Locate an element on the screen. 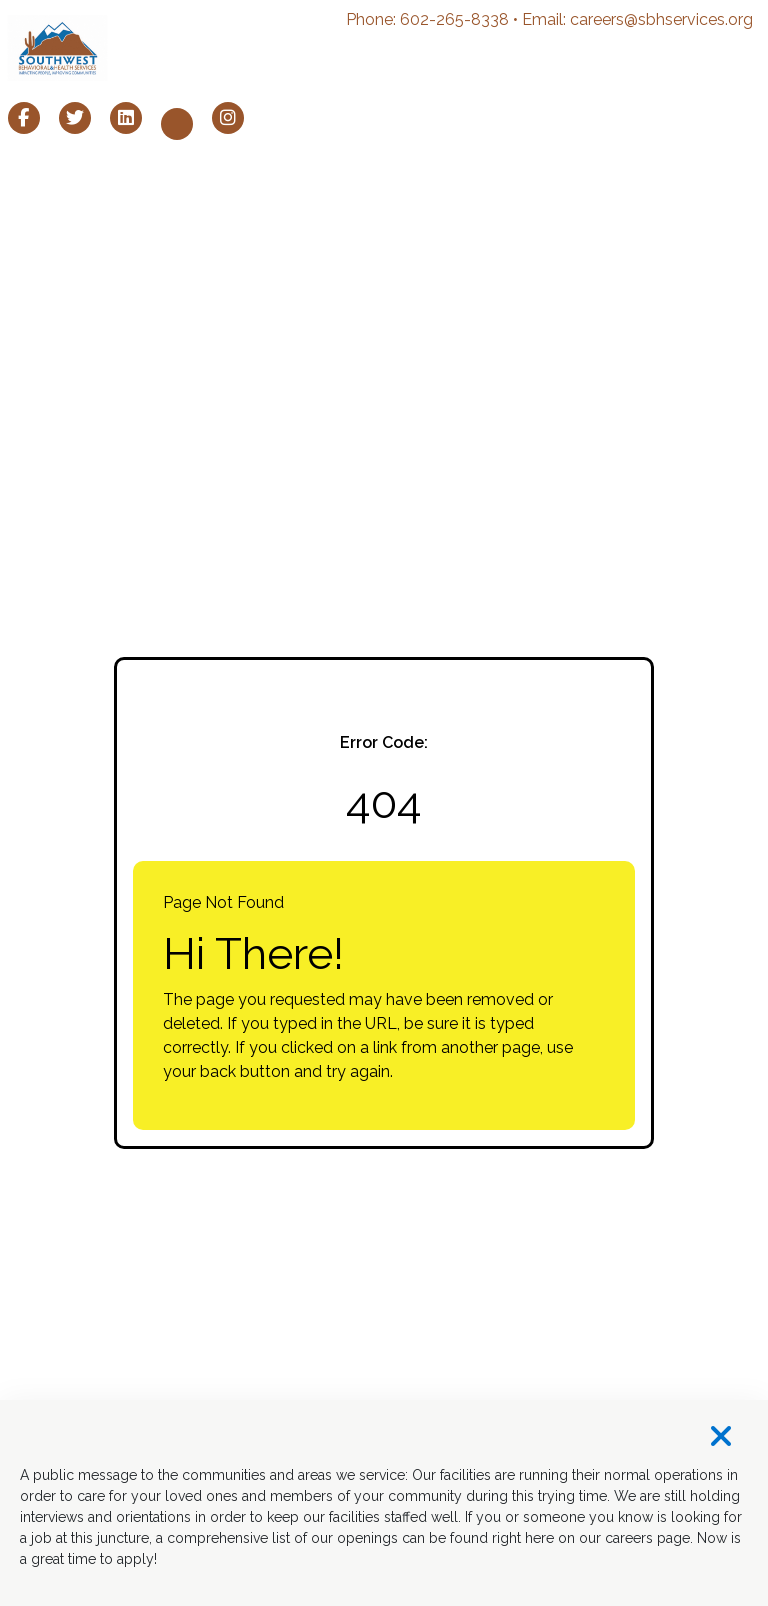 The image size is (768, 1606). [SBH Services Facebook page (opens in a new window)] is located at coordinates (24, 118).